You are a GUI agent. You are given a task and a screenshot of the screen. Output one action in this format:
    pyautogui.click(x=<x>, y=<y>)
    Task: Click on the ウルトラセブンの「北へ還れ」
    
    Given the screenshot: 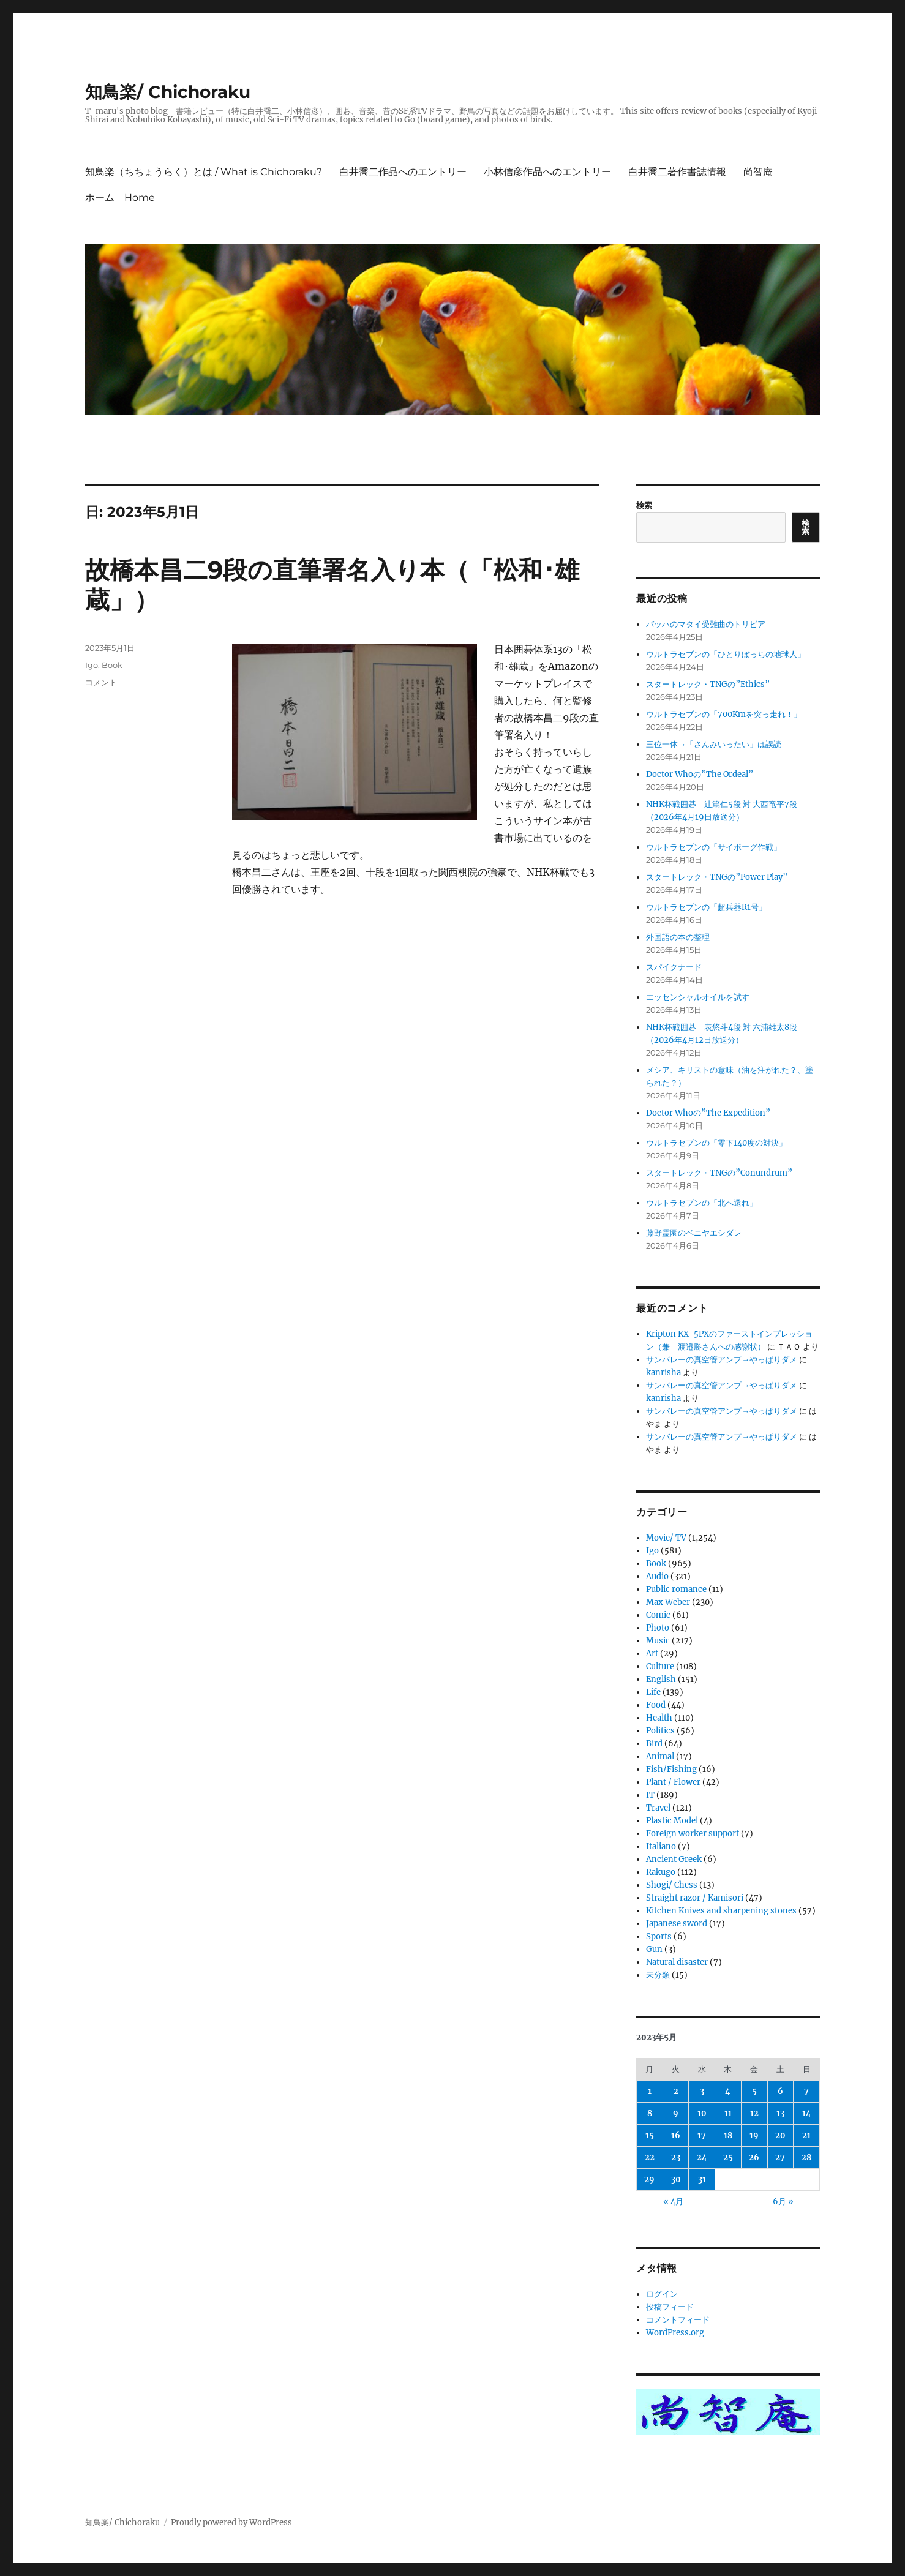 What is the action you would take?
    pyautogui.click(x=701, y=1203)
    